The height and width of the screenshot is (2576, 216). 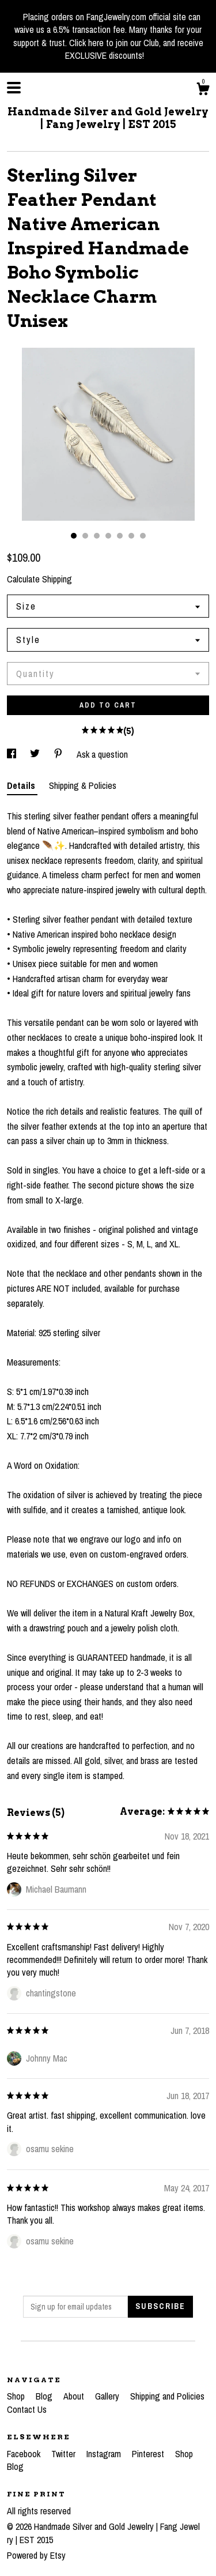 I want to click on 1 [button], so click(x=74, y=536).